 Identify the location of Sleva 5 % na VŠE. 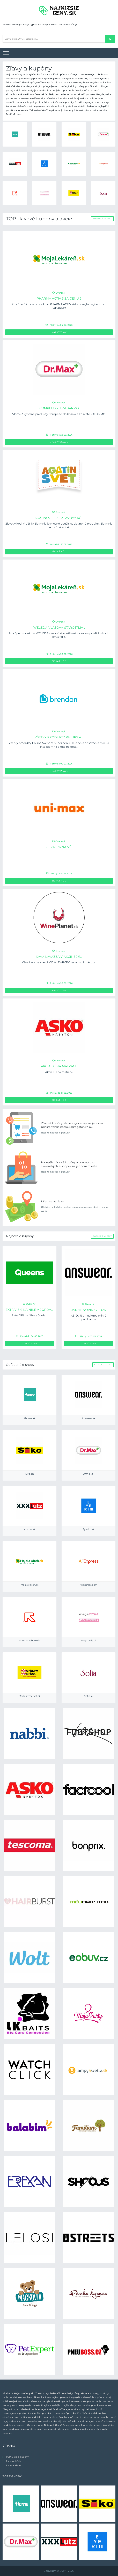
(59, 847).